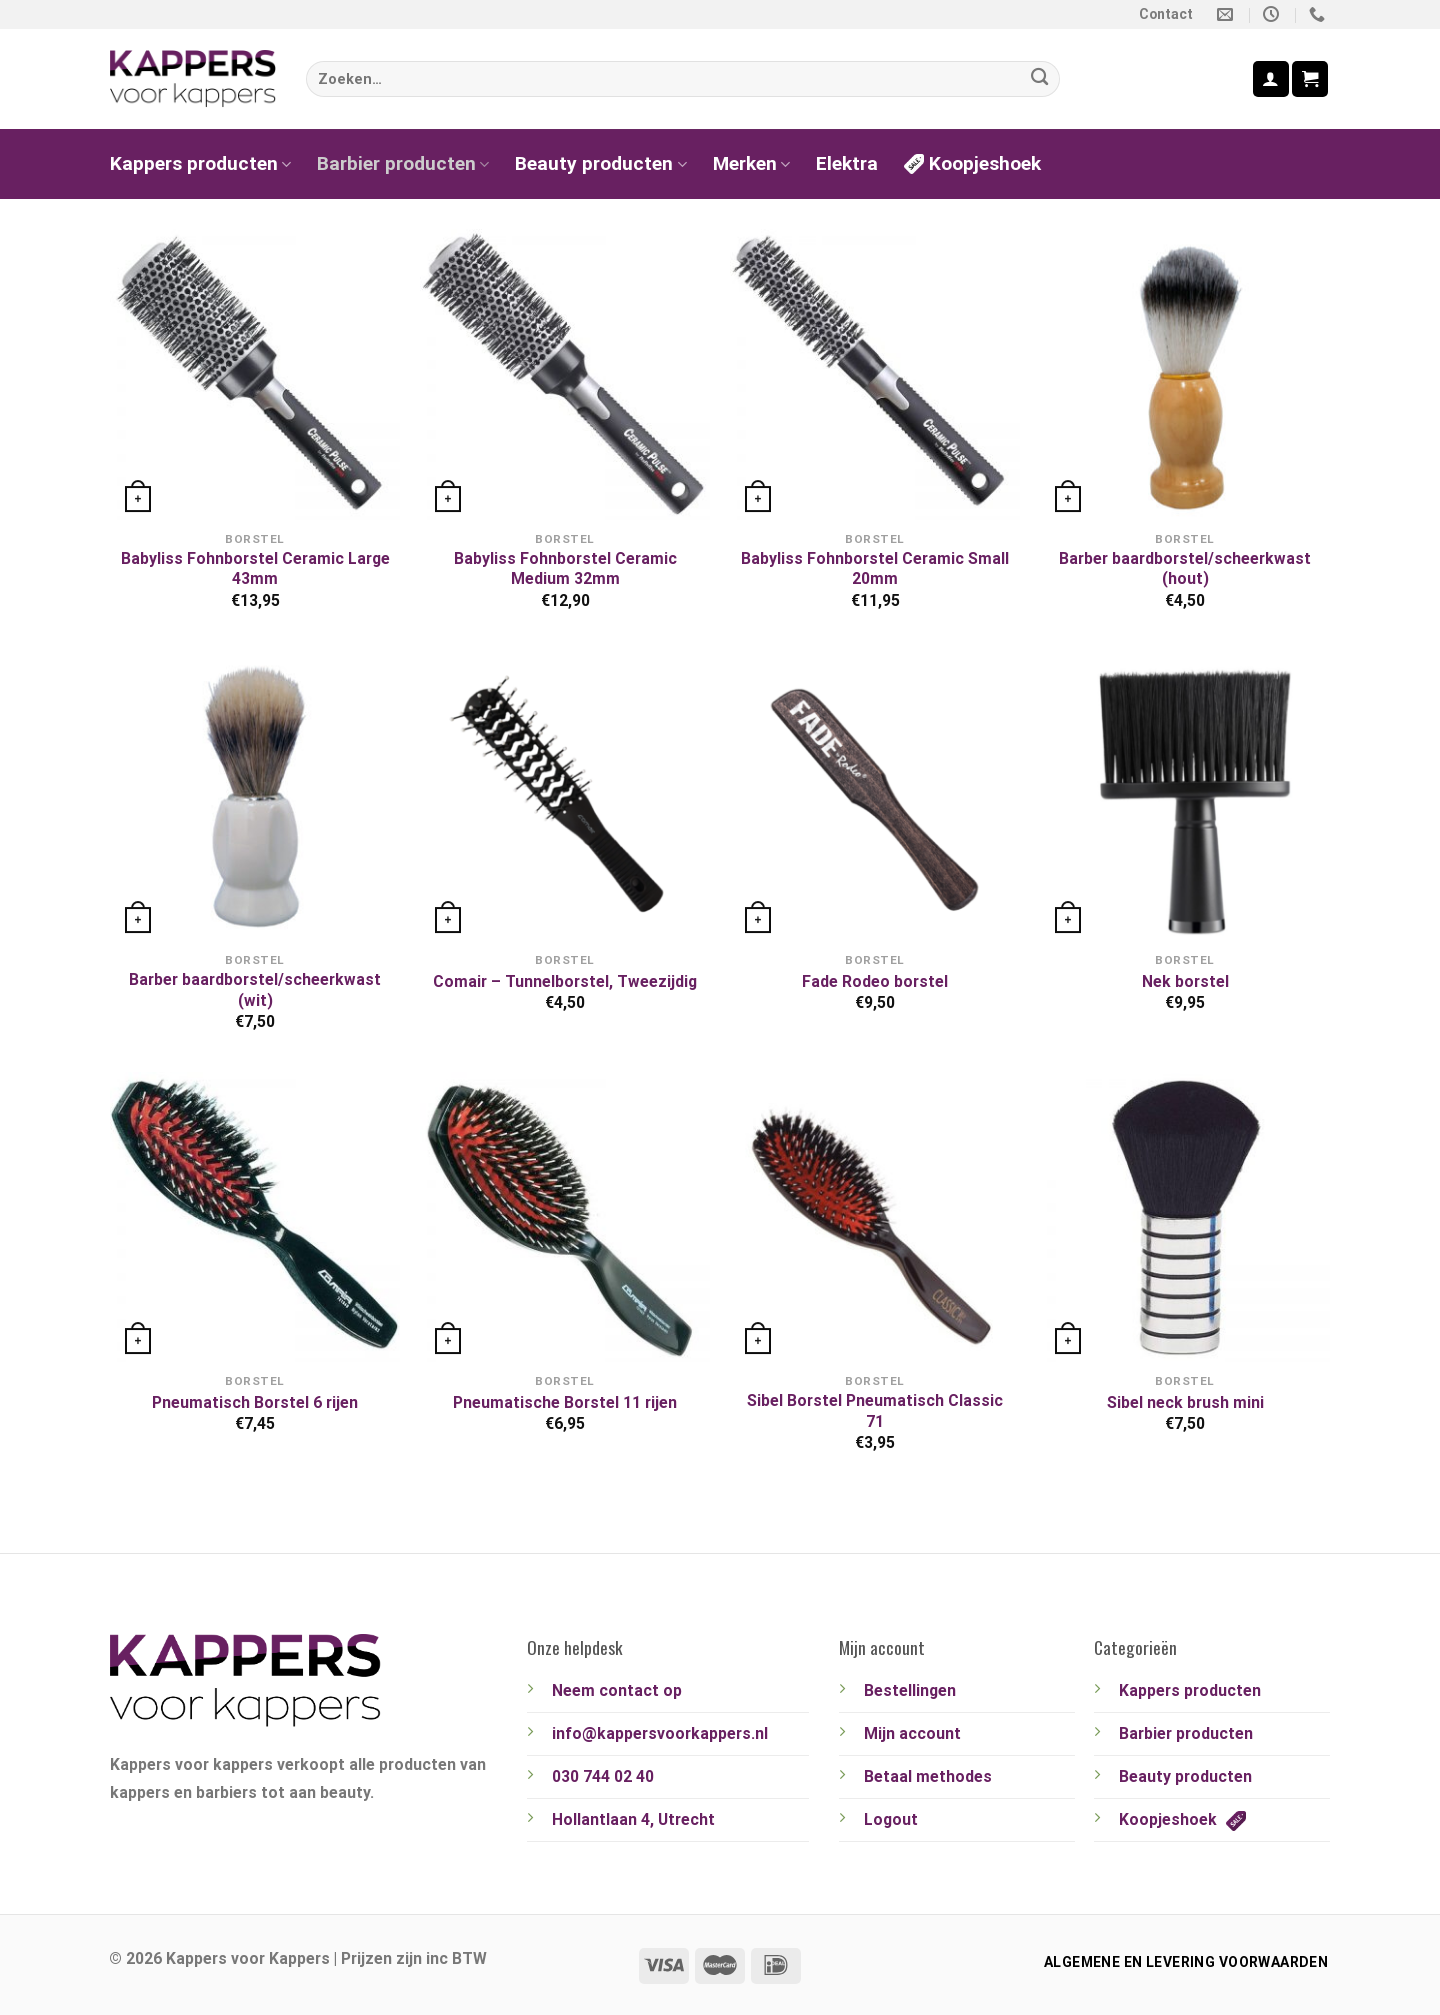  Describe the element at coordinates (255, 795) in the screenshot. I see `[Barber baardborstel/scheerkwast (wit)]` at that location.